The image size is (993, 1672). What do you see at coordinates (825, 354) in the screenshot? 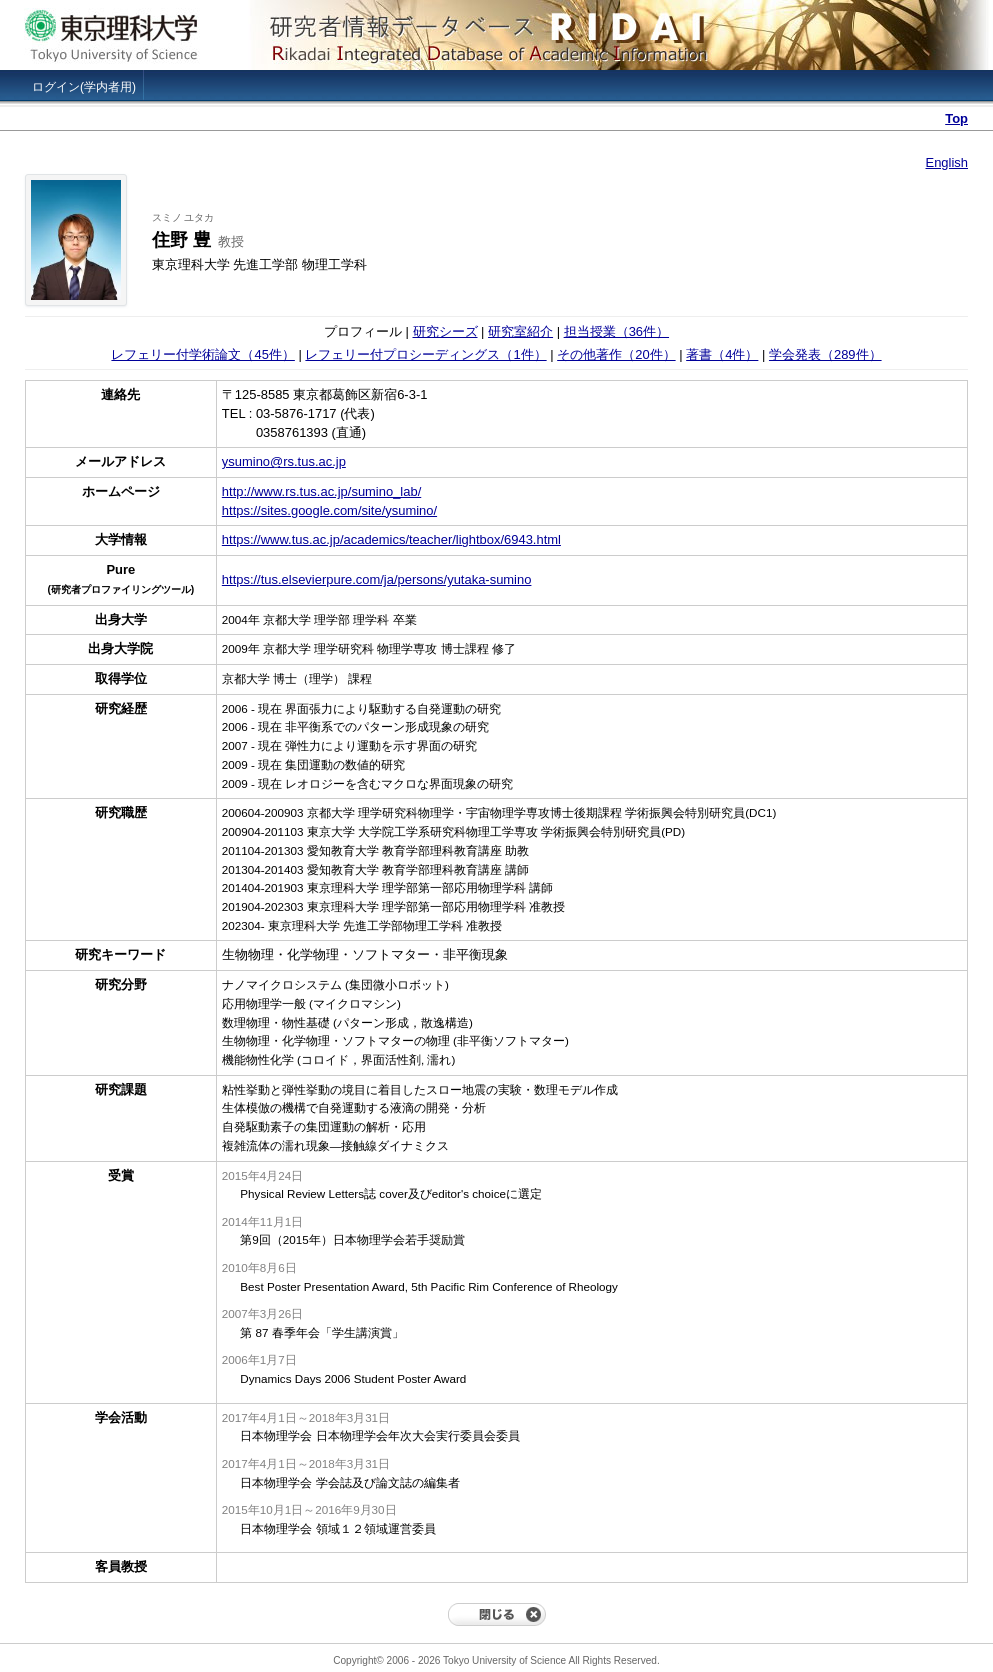
I see `学会発表（289件）` at bounding box center [825, 354].